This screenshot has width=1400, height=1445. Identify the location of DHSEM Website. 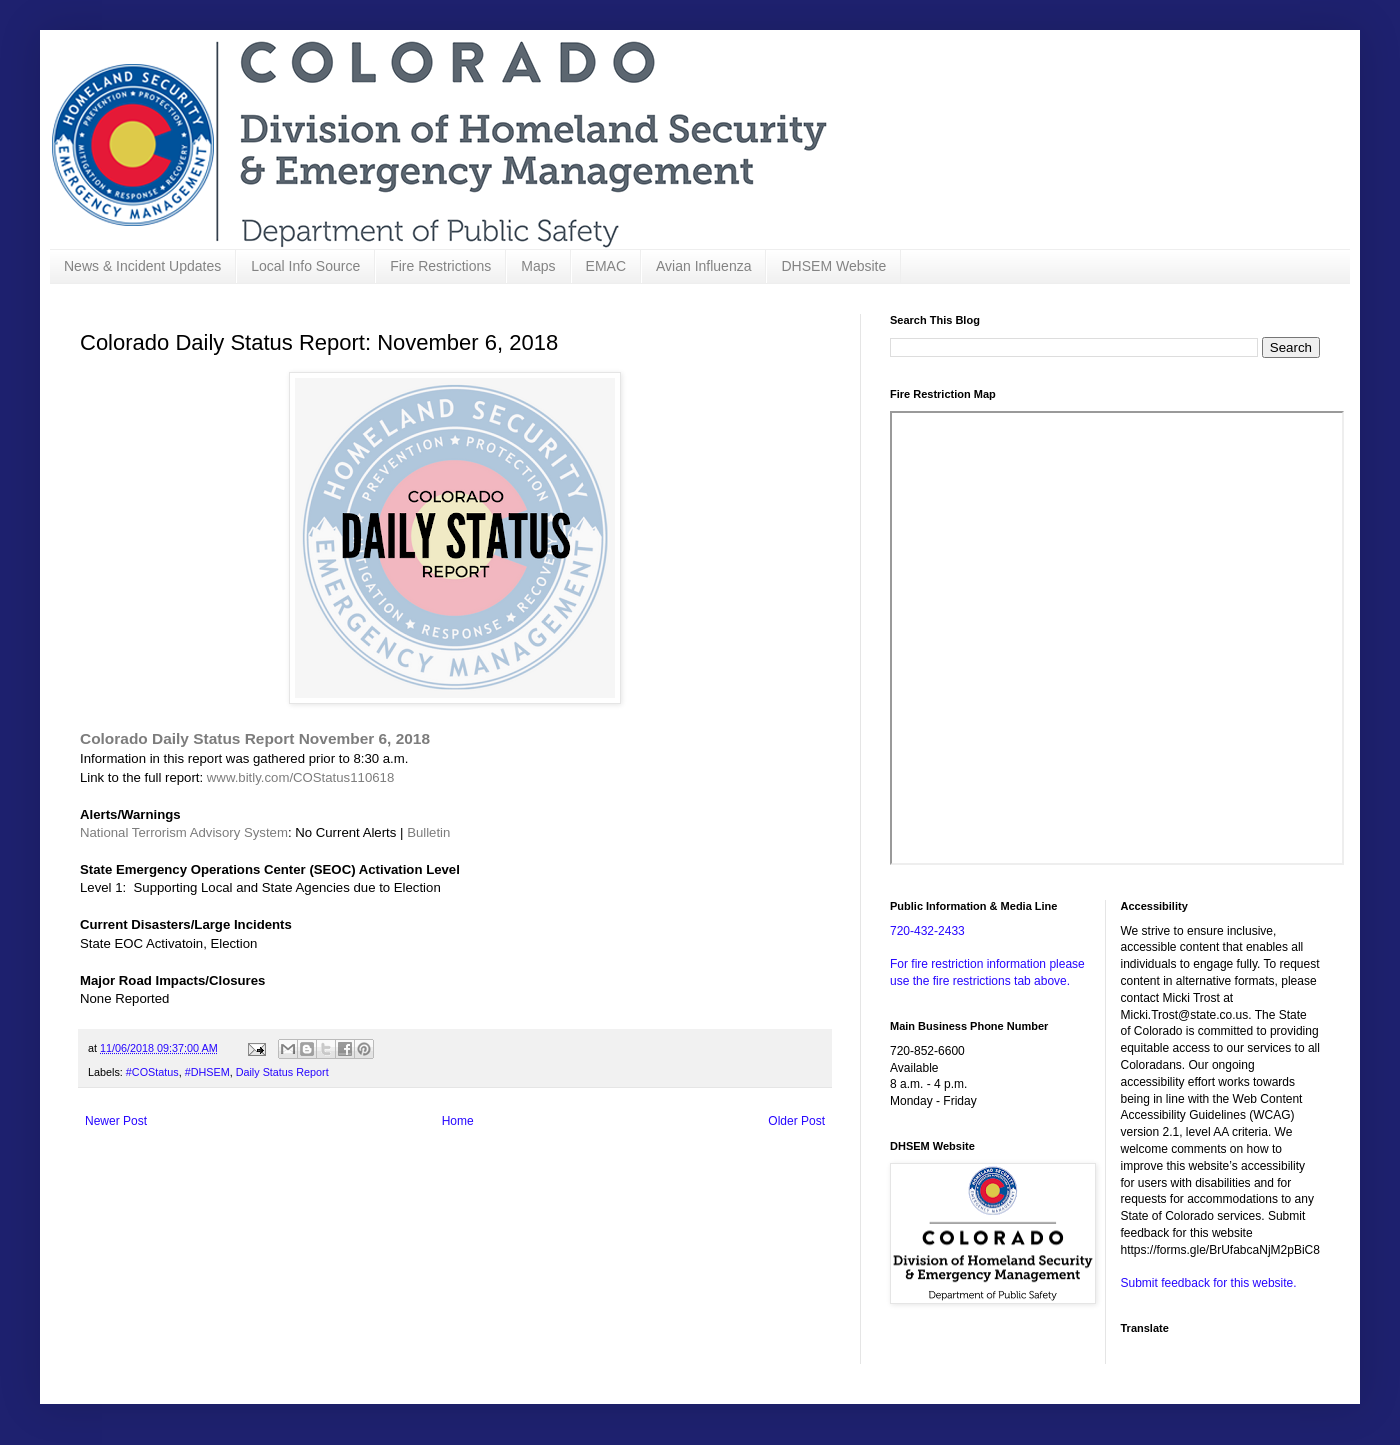
(833, 266).